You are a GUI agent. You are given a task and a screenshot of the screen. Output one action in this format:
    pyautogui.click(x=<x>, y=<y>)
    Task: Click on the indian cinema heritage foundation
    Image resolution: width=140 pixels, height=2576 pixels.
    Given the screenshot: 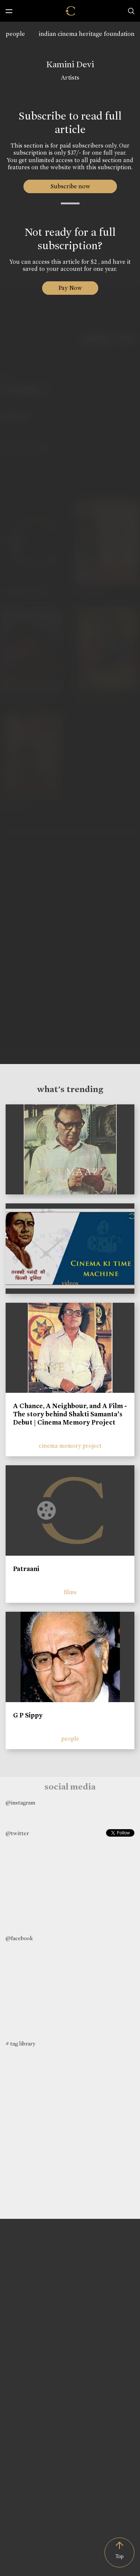 What is the action you would take?
    pyautogui.click(x=86, y=34)
    